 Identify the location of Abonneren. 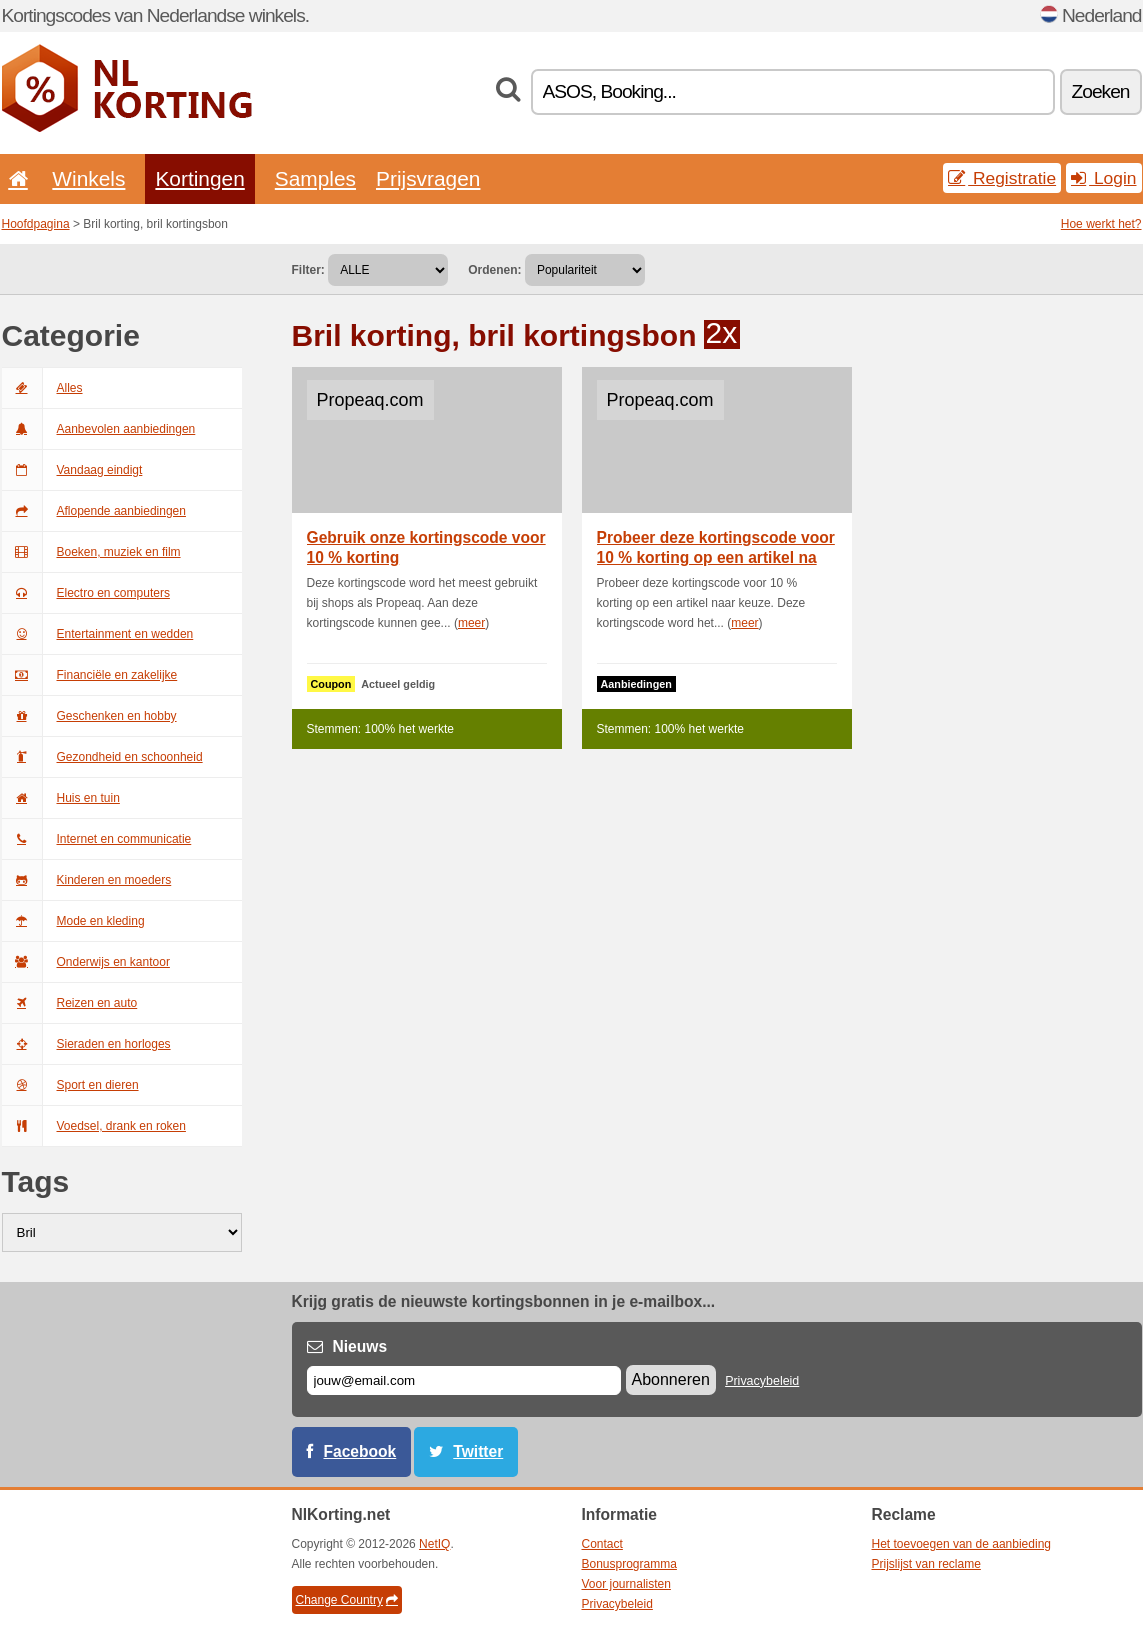
(671, 1379).